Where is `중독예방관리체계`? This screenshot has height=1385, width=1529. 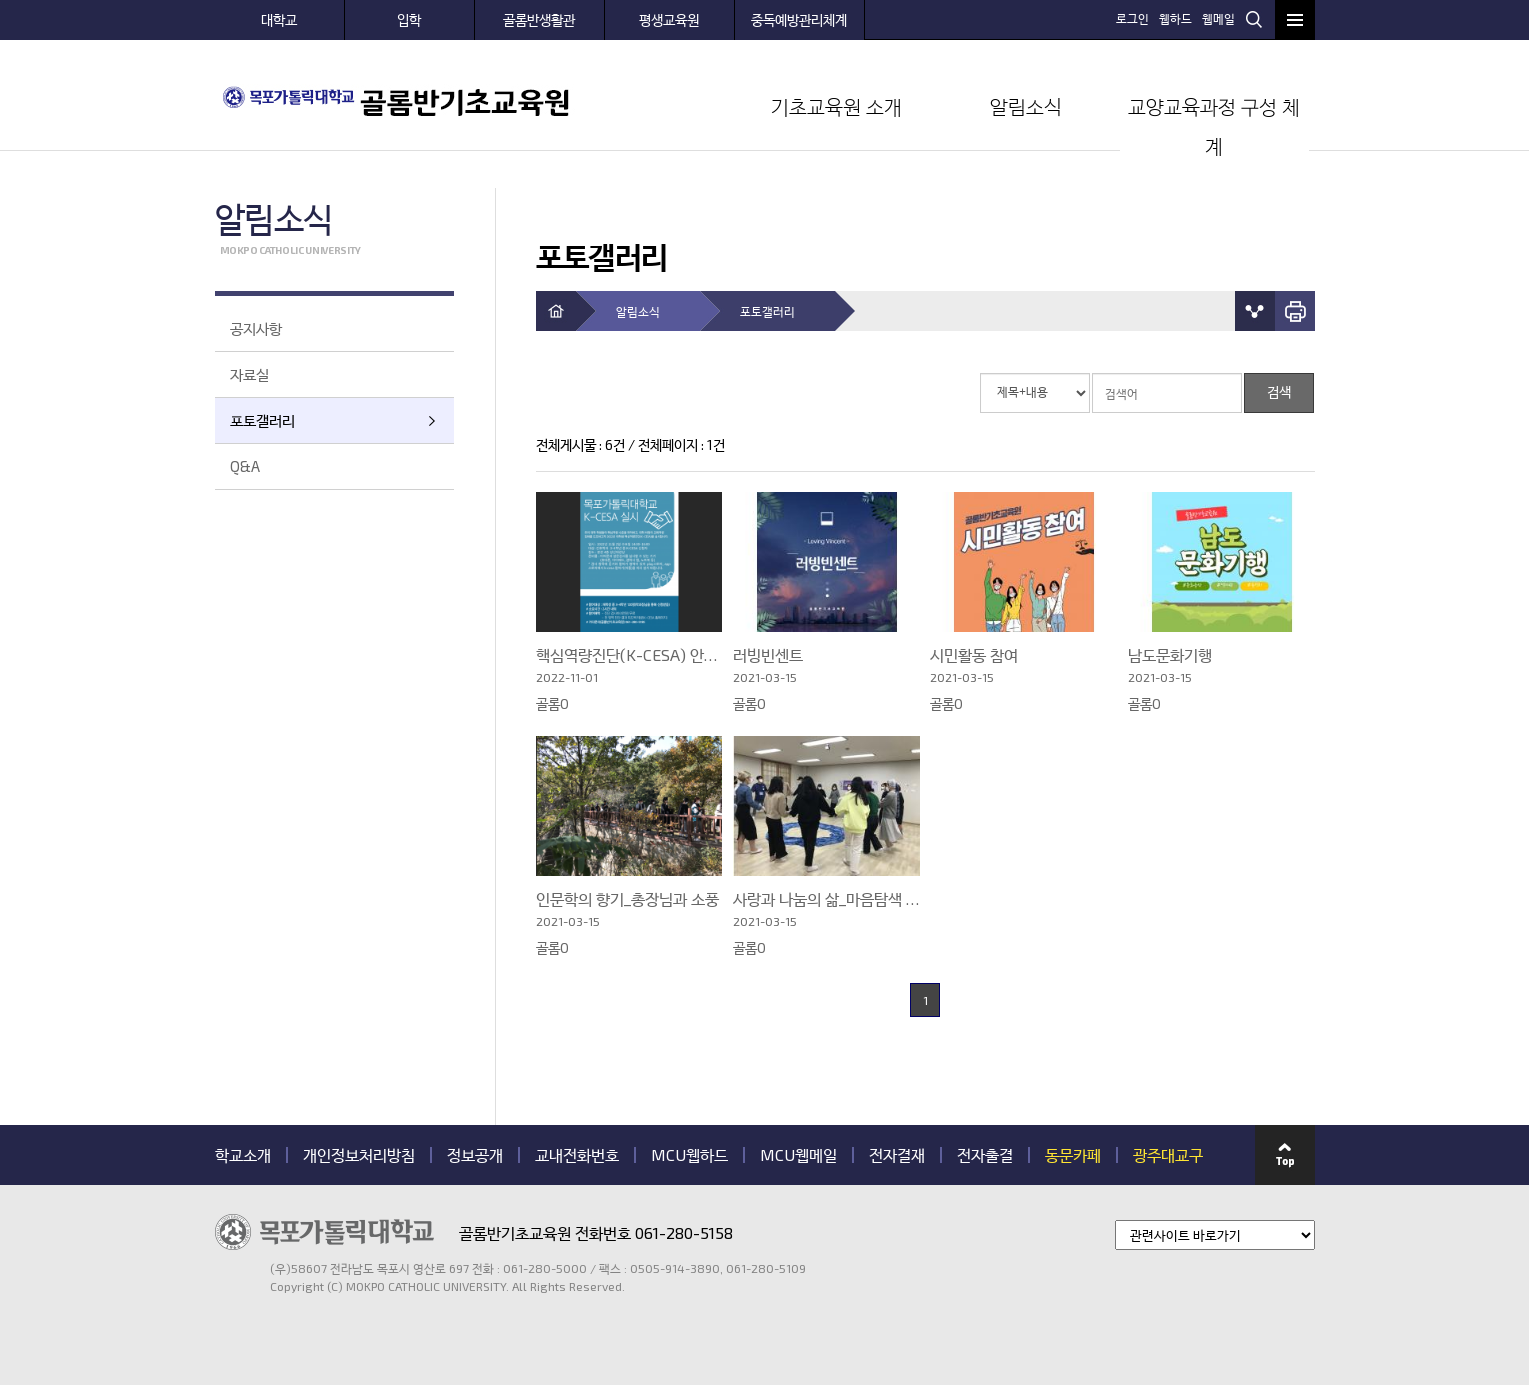
중독예방관리체계 is located at coordinates (799, 19).